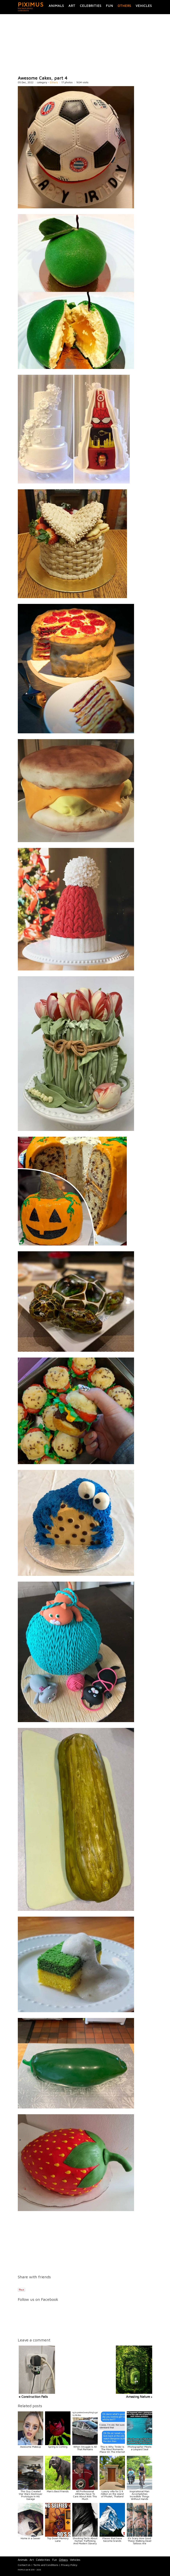  Describe the element at coordinates (57, 2446) in the screenshot. I see `Spring is Coming` at that location.